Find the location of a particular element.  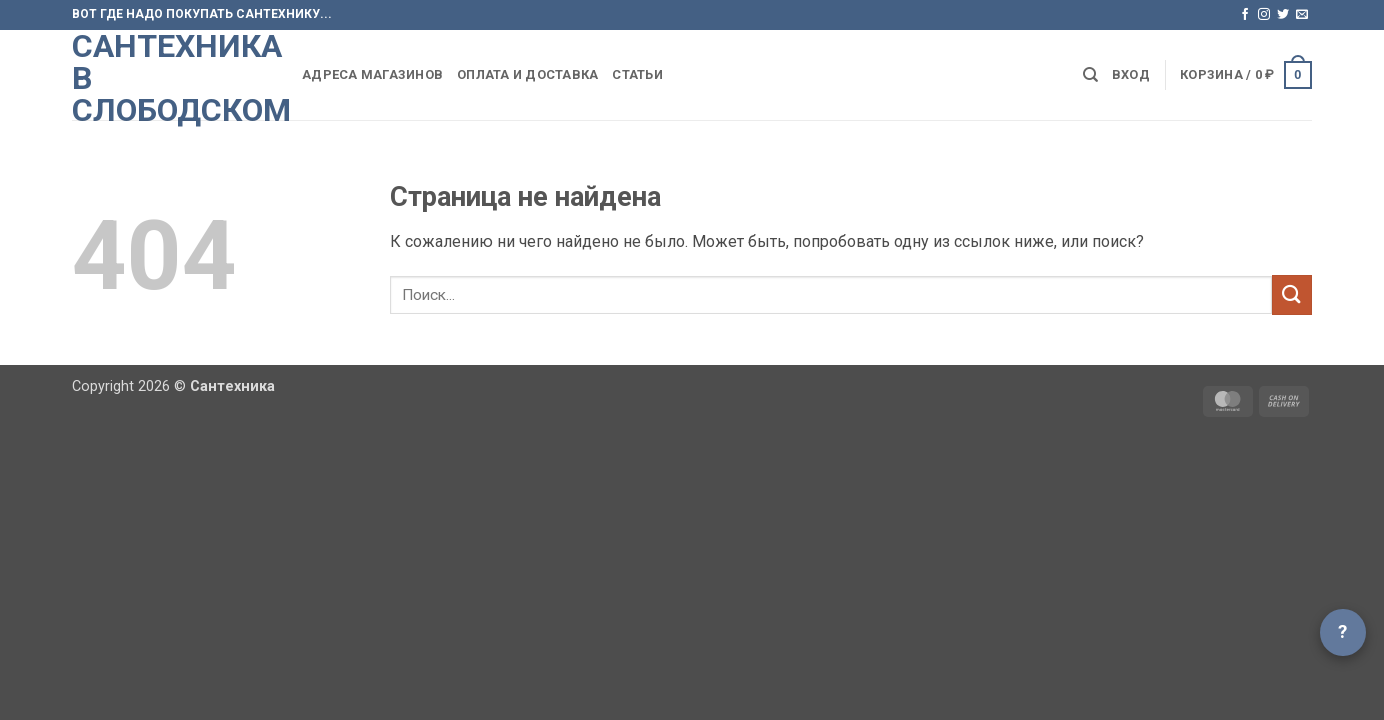

[Мы на Инстаграме] is located at coordinates (1264, 15).